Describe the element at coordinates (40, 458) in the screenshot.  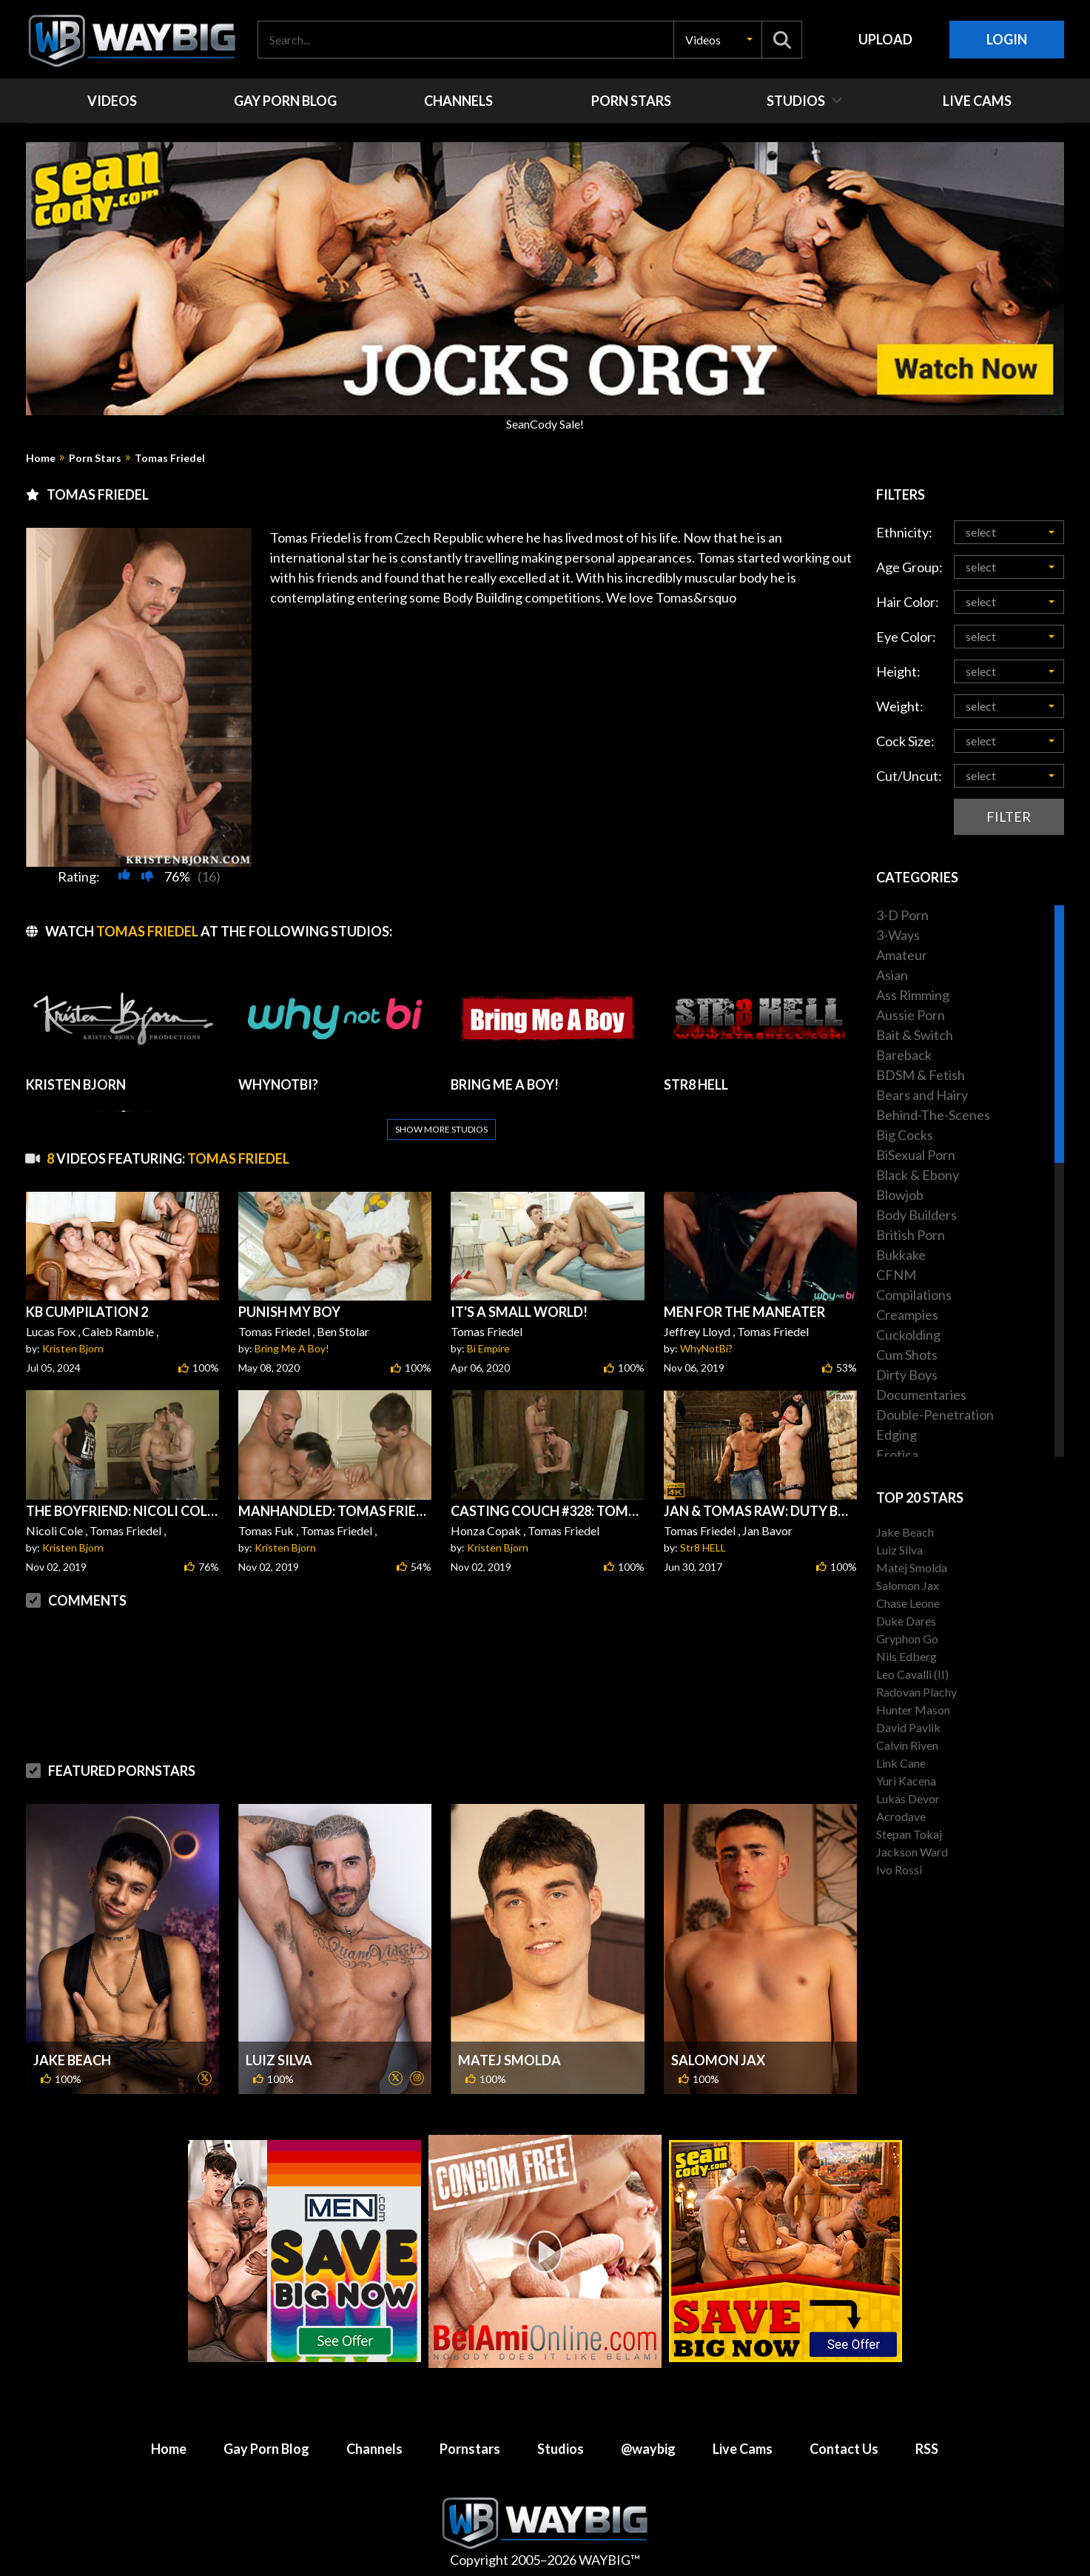
I see `Home` at that location.